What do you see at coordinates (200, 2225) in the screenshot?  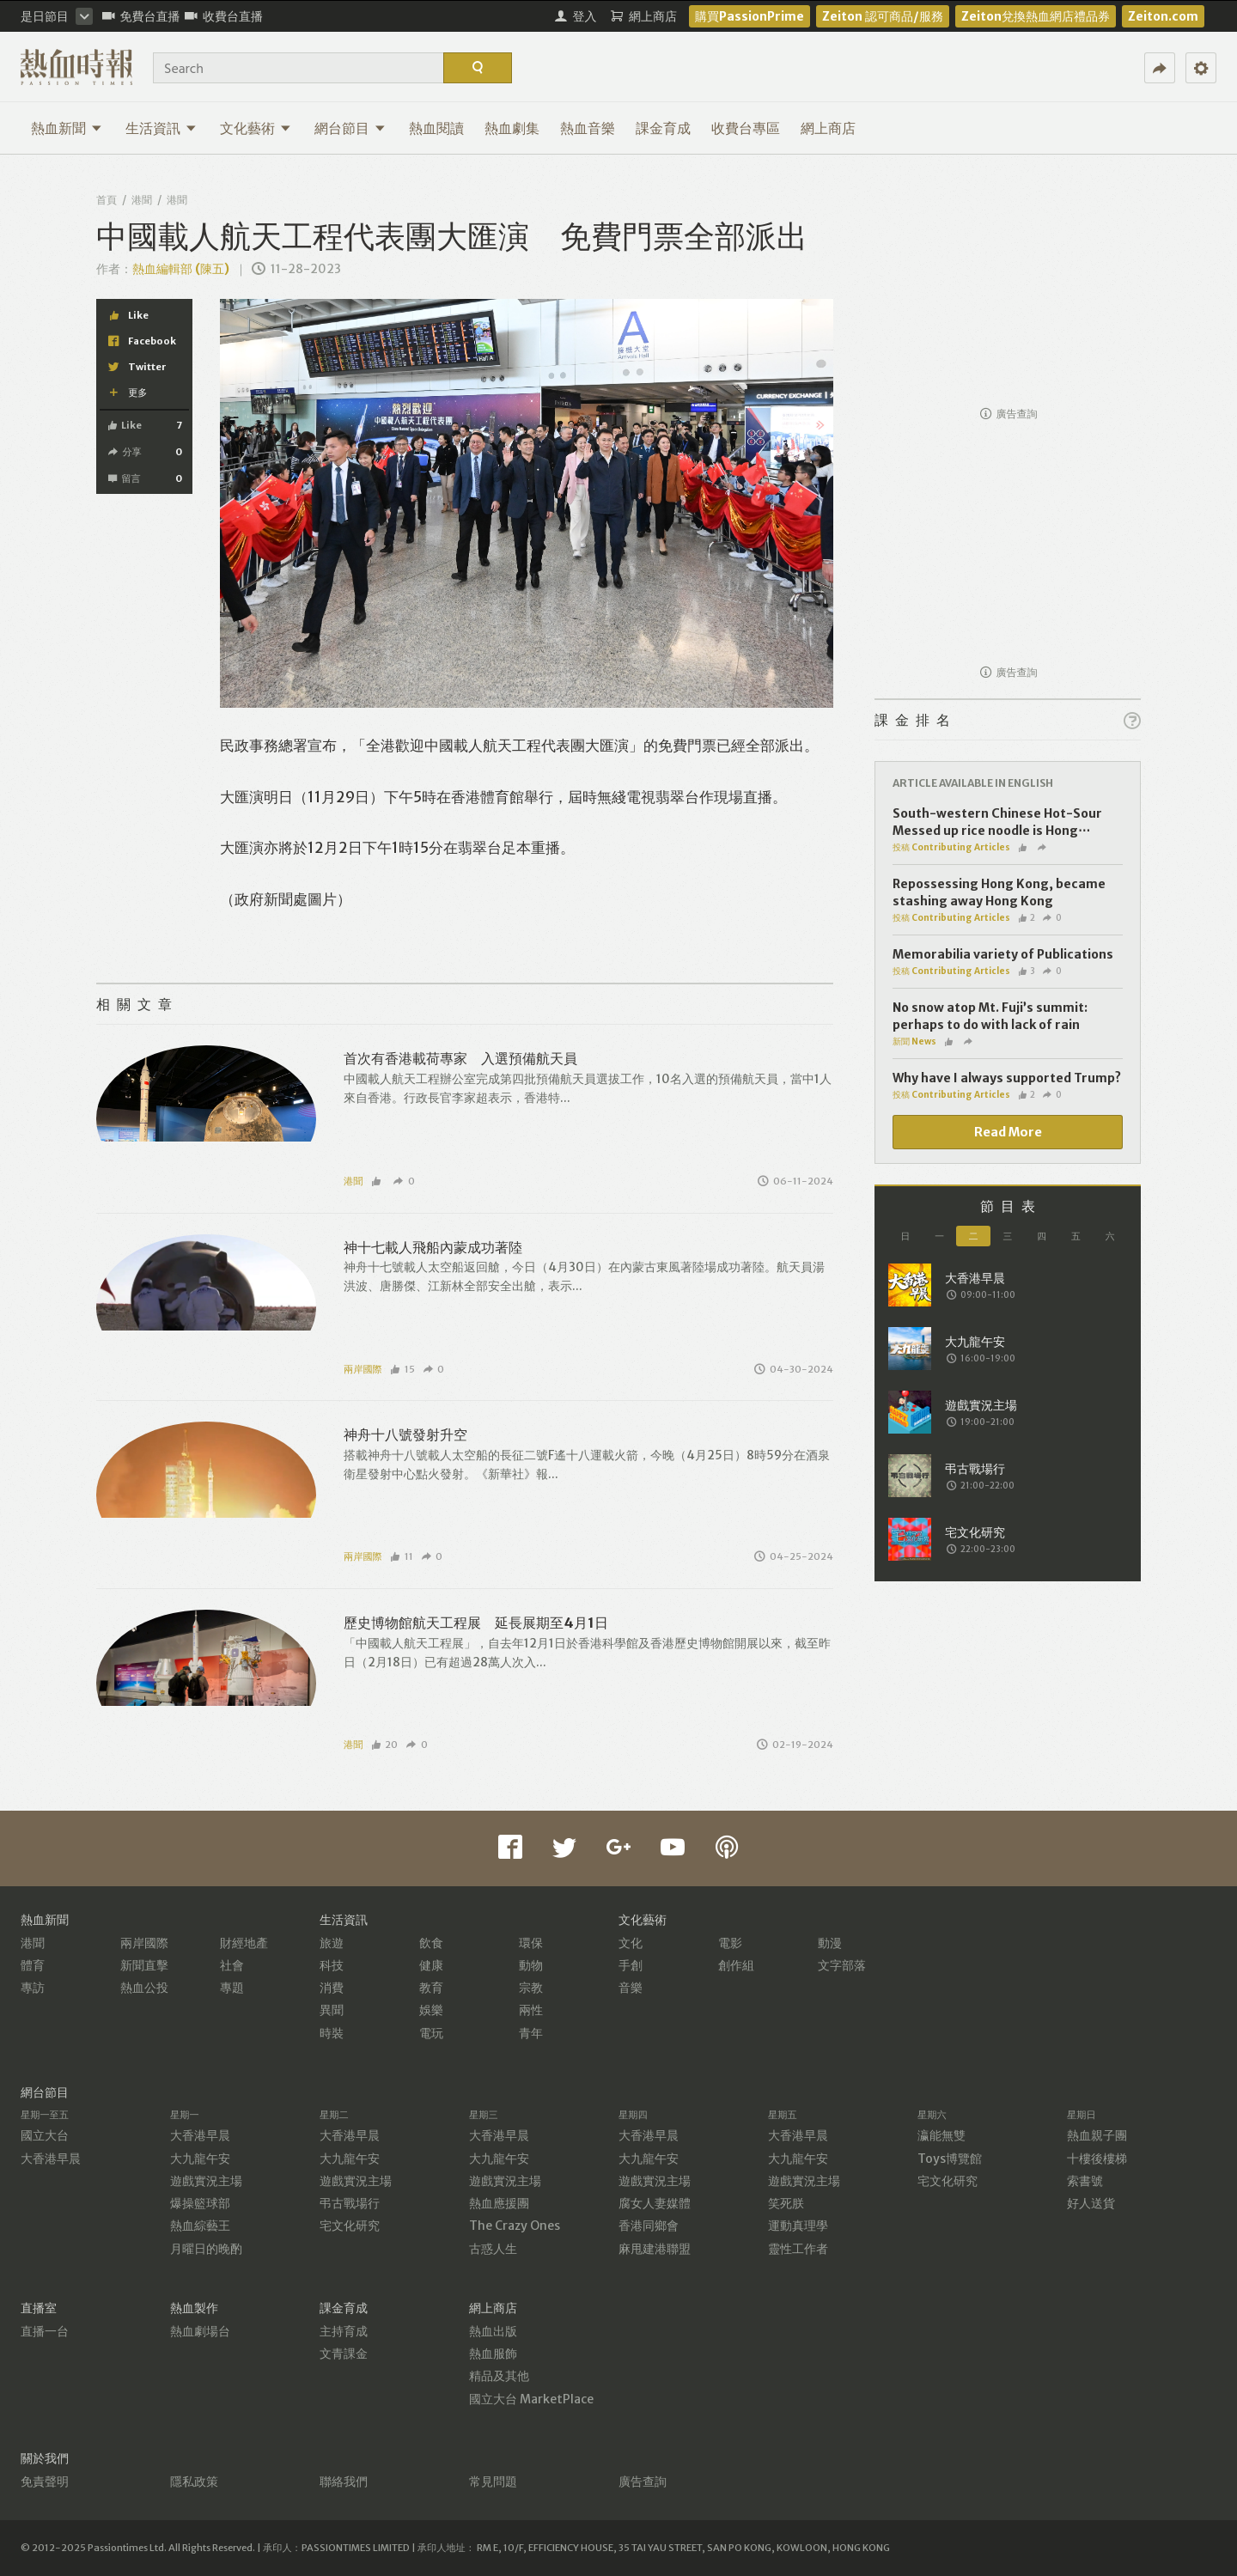 I see `熱血綜藝王` at bounding box center [200, 2225].